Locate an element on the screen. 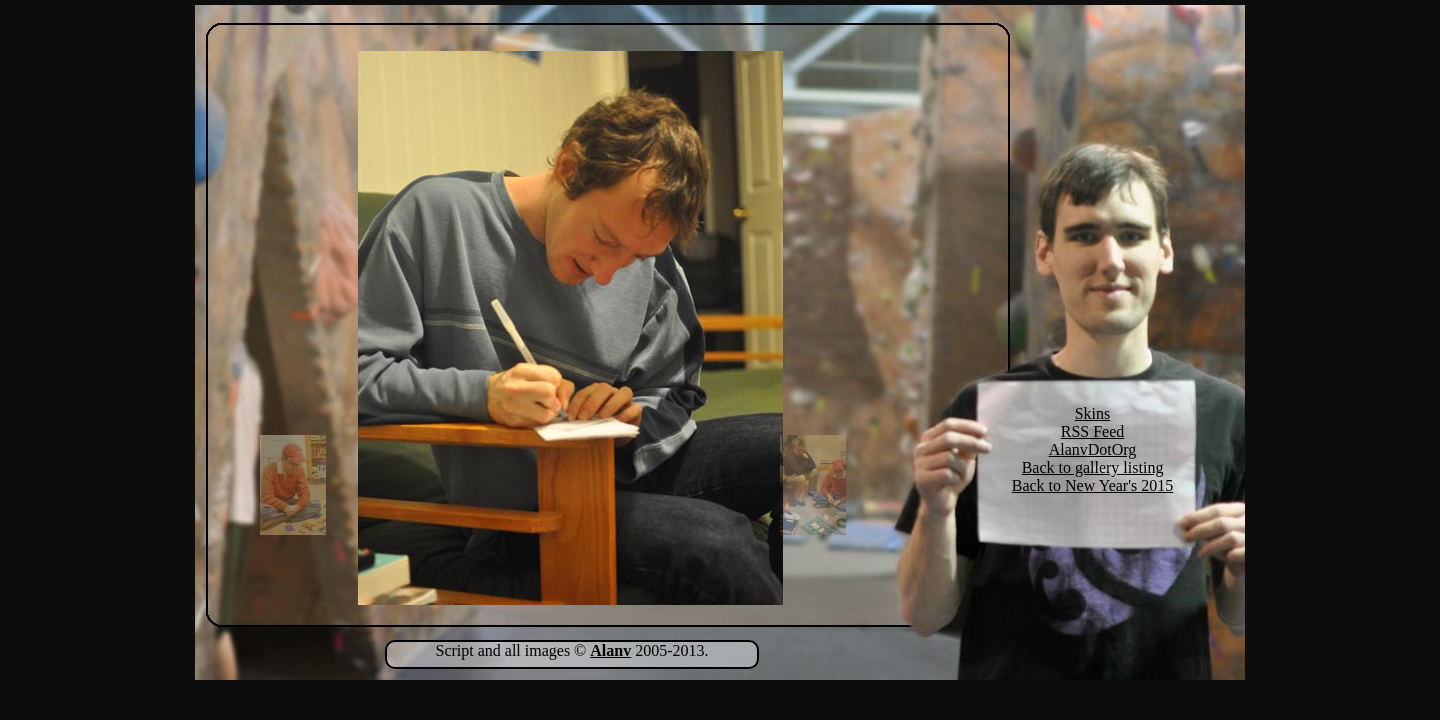  RSS Feed is located at coordinates (1093, 431).